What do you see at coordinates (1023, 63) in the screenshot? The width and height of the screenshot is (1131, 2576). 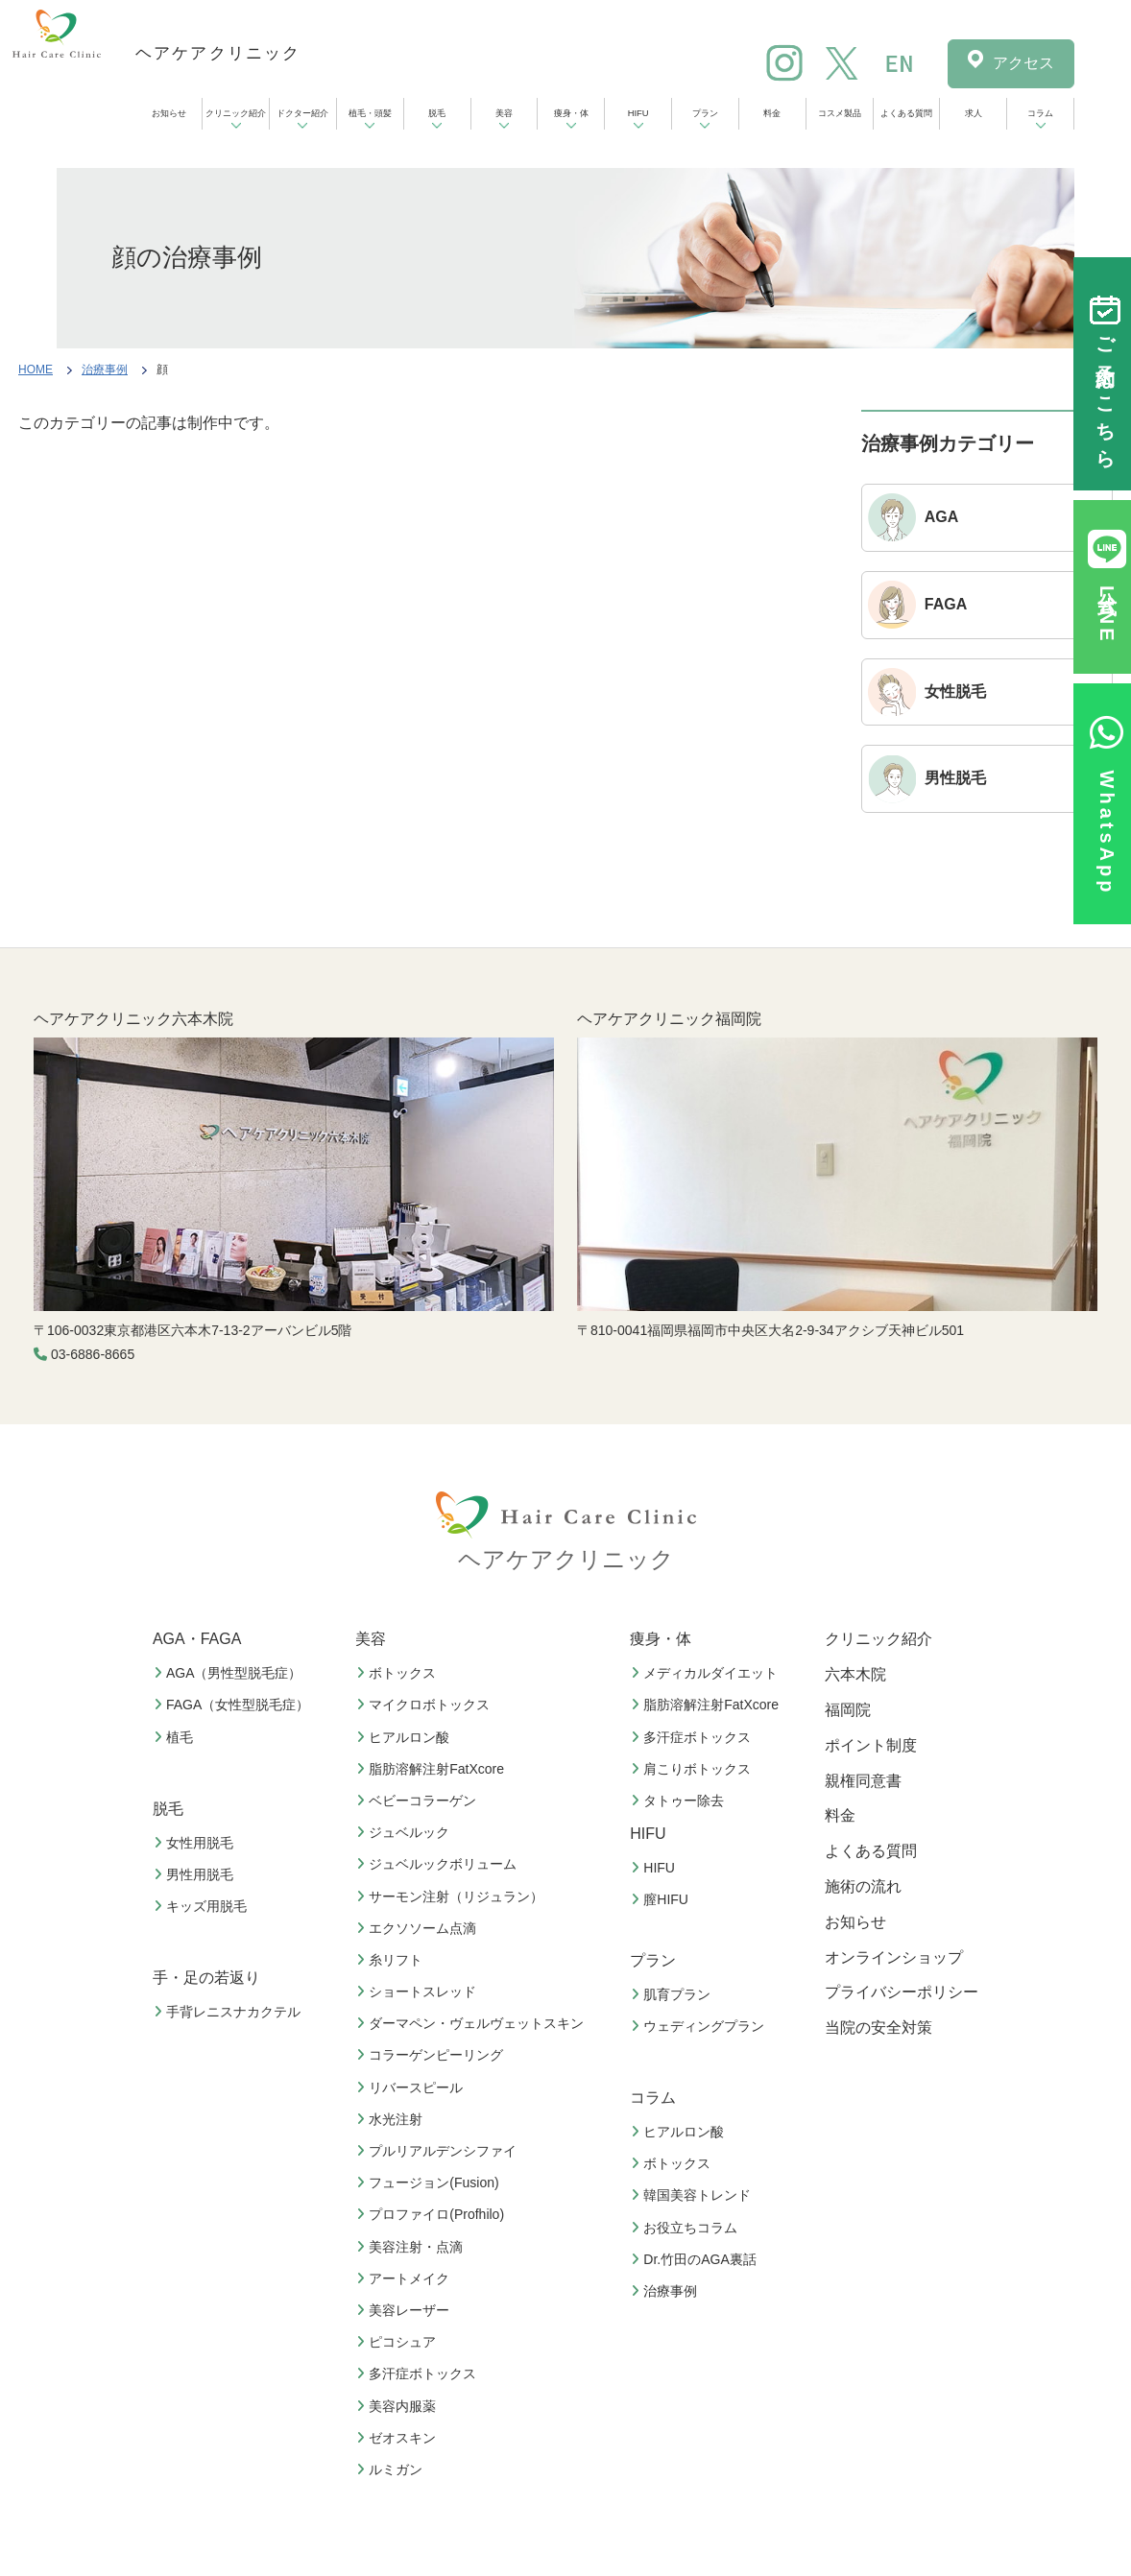 I see `アクセス` at bounding box center [1023, 63].